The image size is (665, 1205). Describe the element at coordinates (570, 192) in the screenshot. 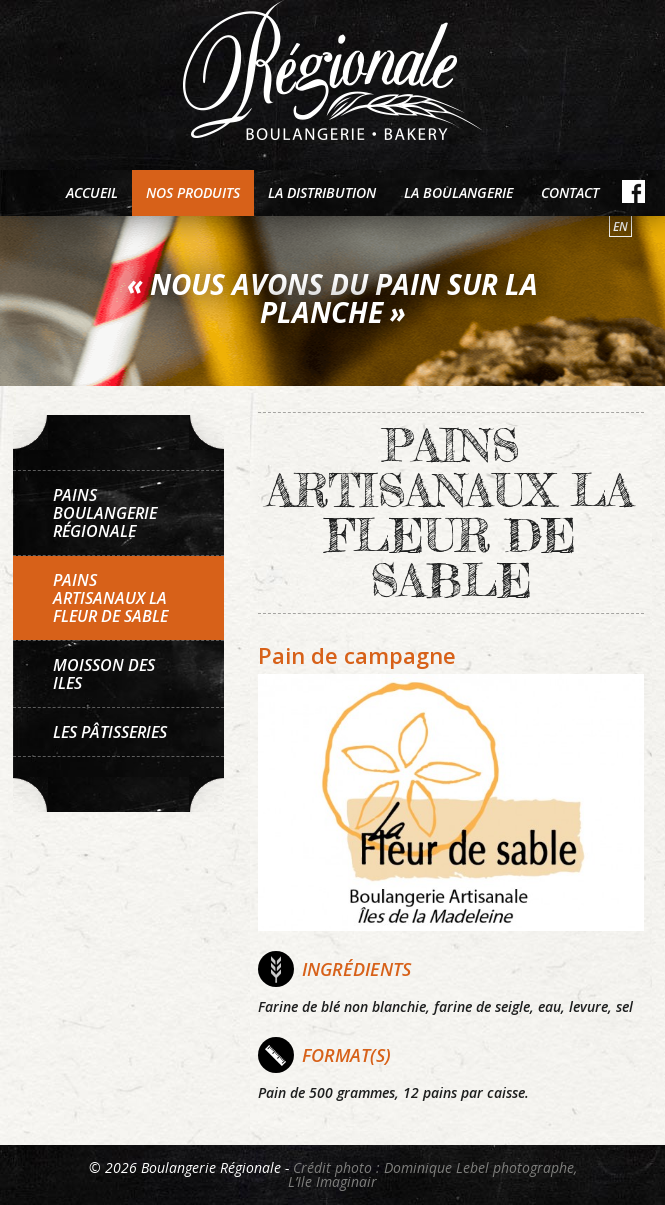

I see `Contact` at that location.